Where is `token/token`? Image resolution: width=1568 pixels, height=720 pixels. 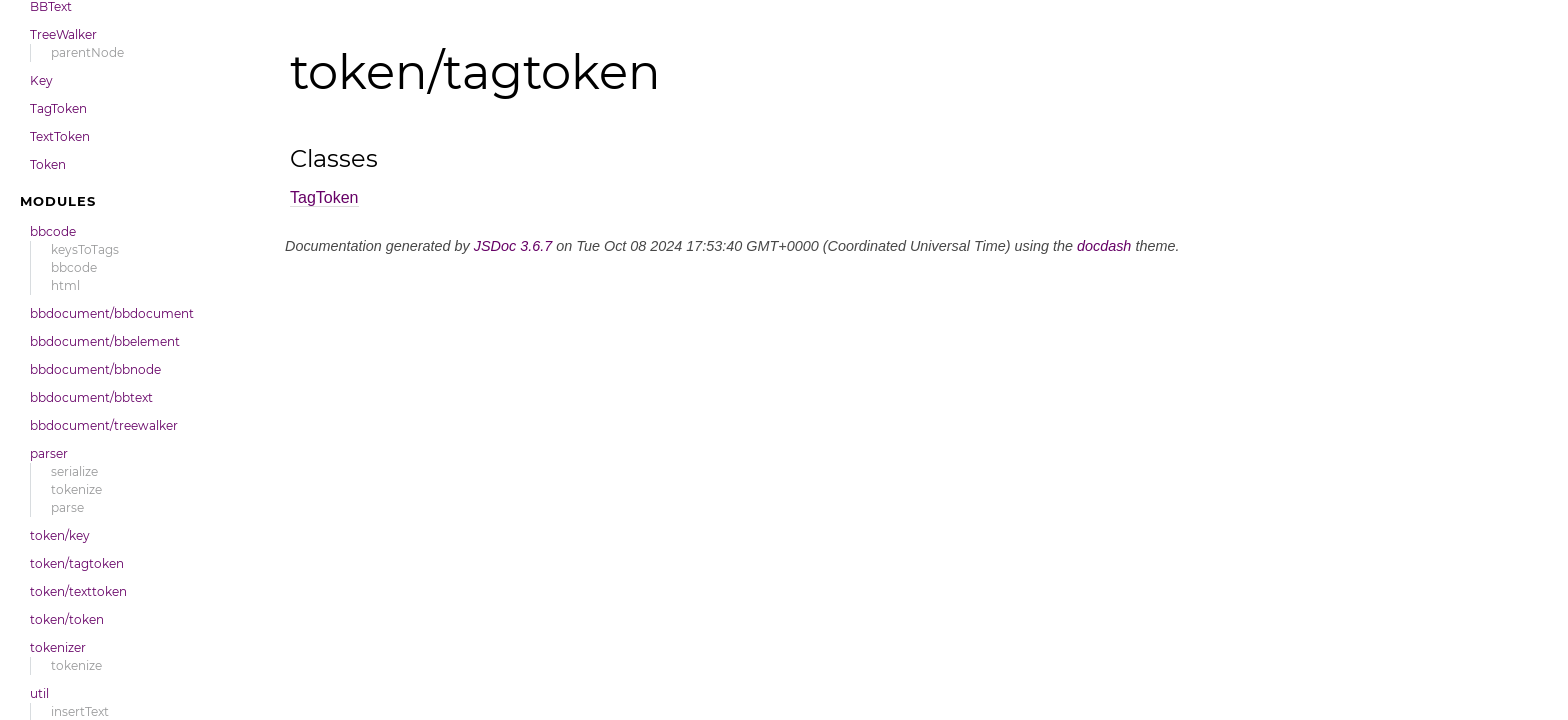 token/token is located at coordinates (67, 619).